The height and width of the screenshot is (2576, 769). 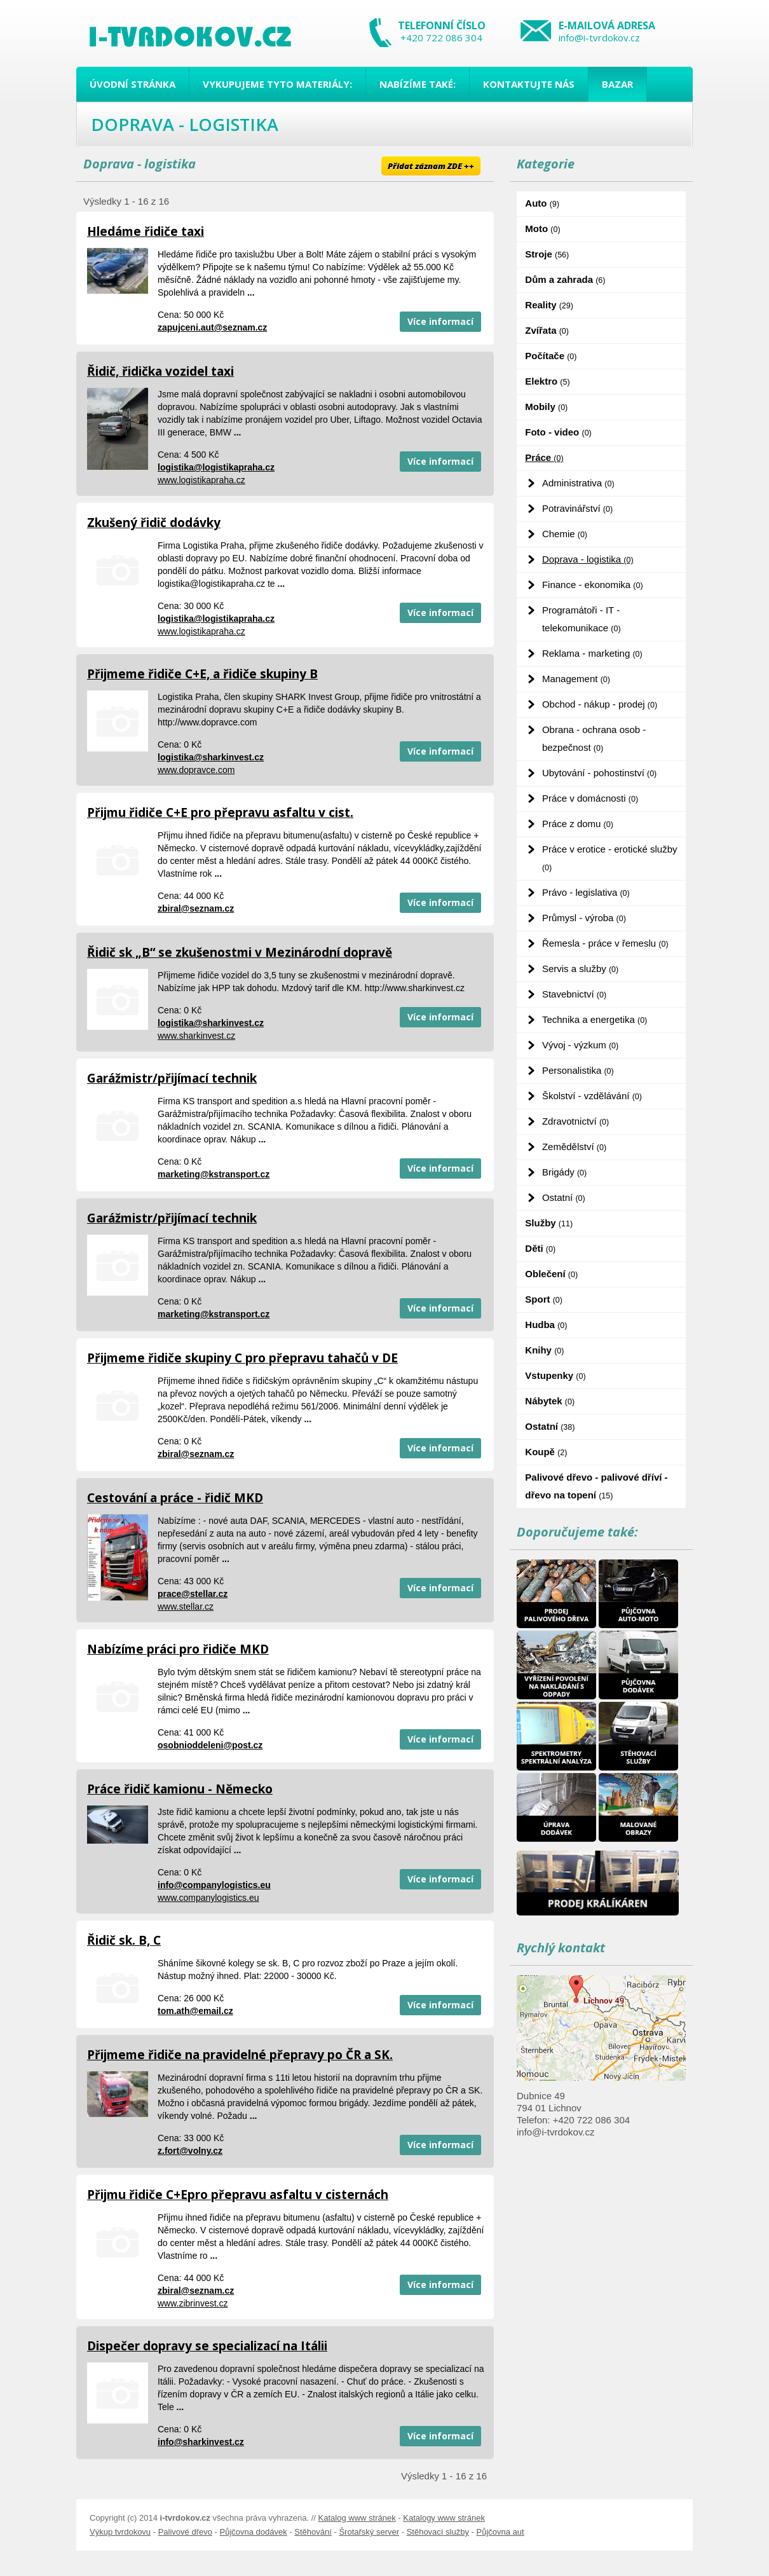 What do you see at coordinates (578, 482) in the screenshot?
I see `Administrativa` at bounding box center [578, 482].